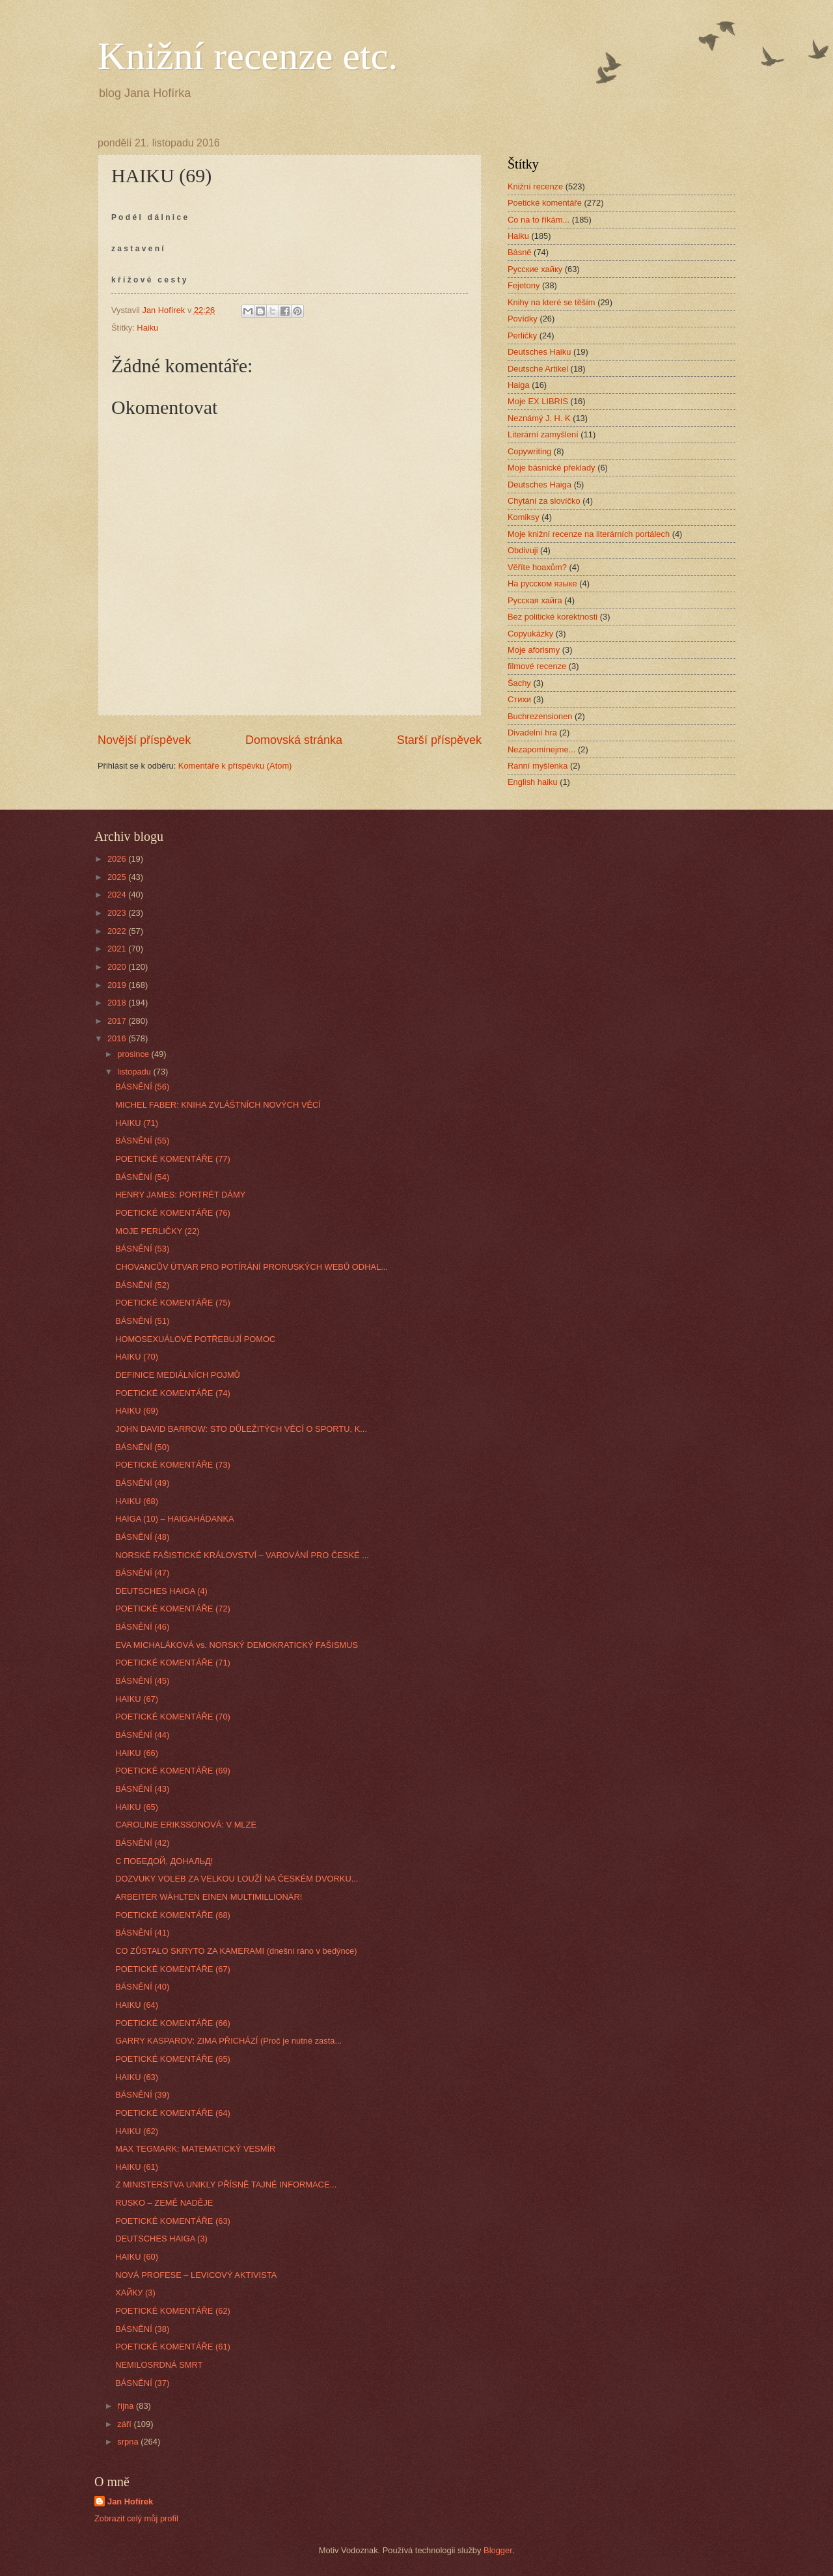 The height and width of the screenshot is (2576, 833). I want to click on Zobrazit celý můj profil, so click(136, 2518).